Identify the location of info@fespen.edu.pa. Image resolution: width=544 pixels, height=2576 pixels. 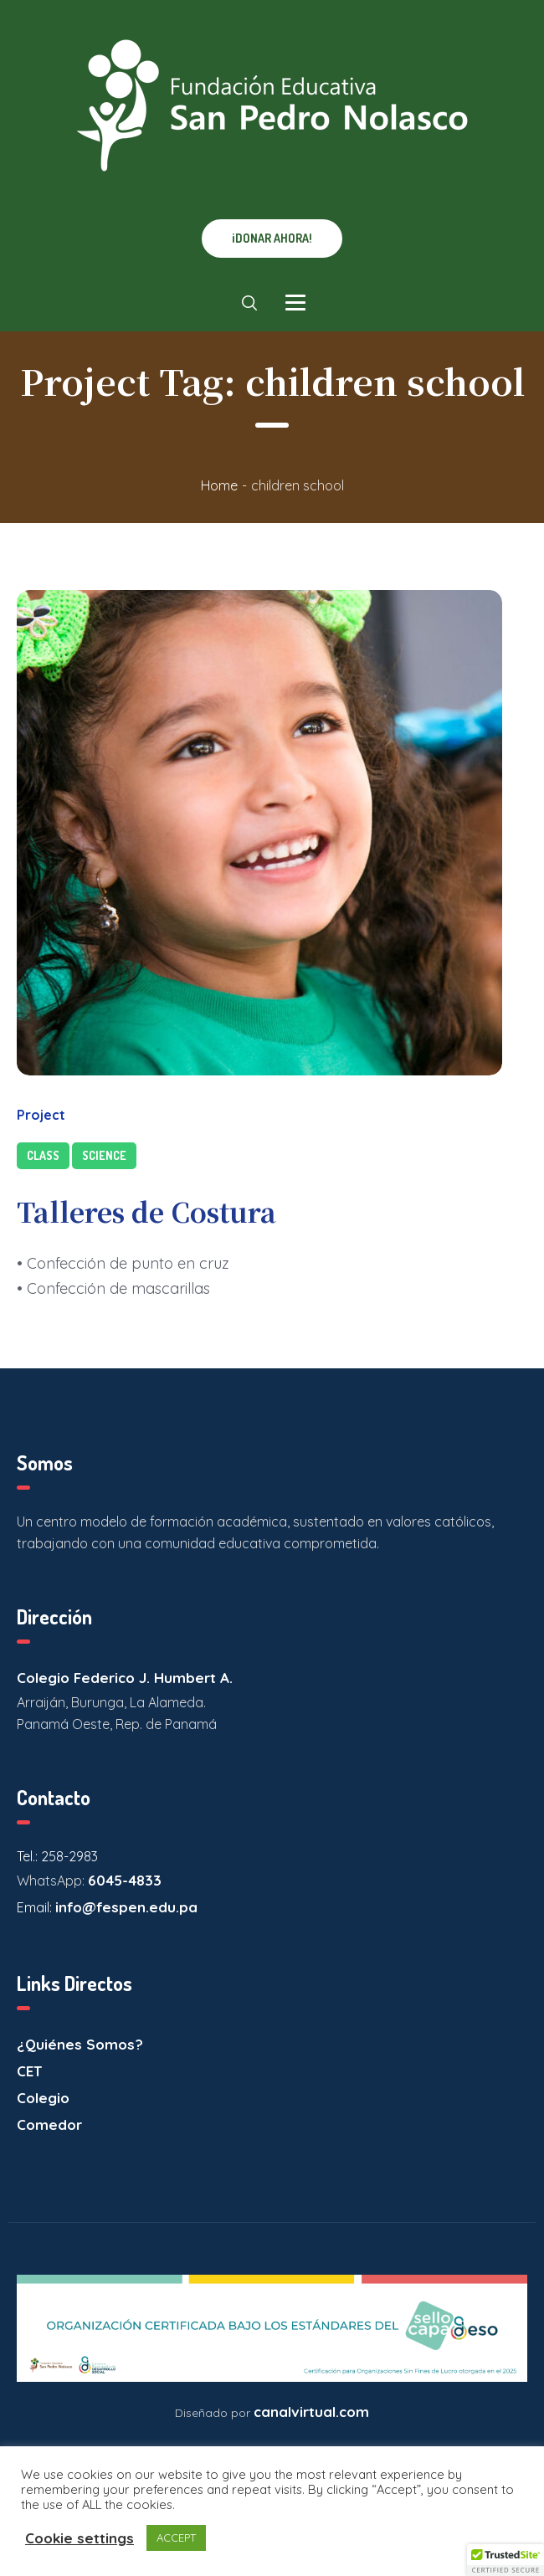
(126, 1907).